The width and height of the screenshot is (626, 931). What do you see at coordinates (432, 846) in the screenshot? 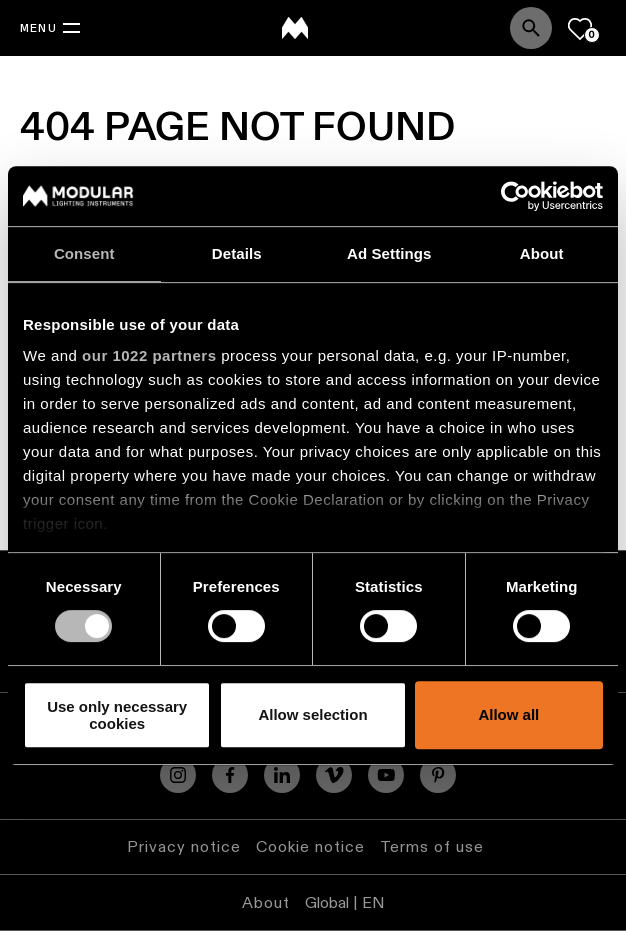
I see `Terms of use` at bounding box center [432, 846].